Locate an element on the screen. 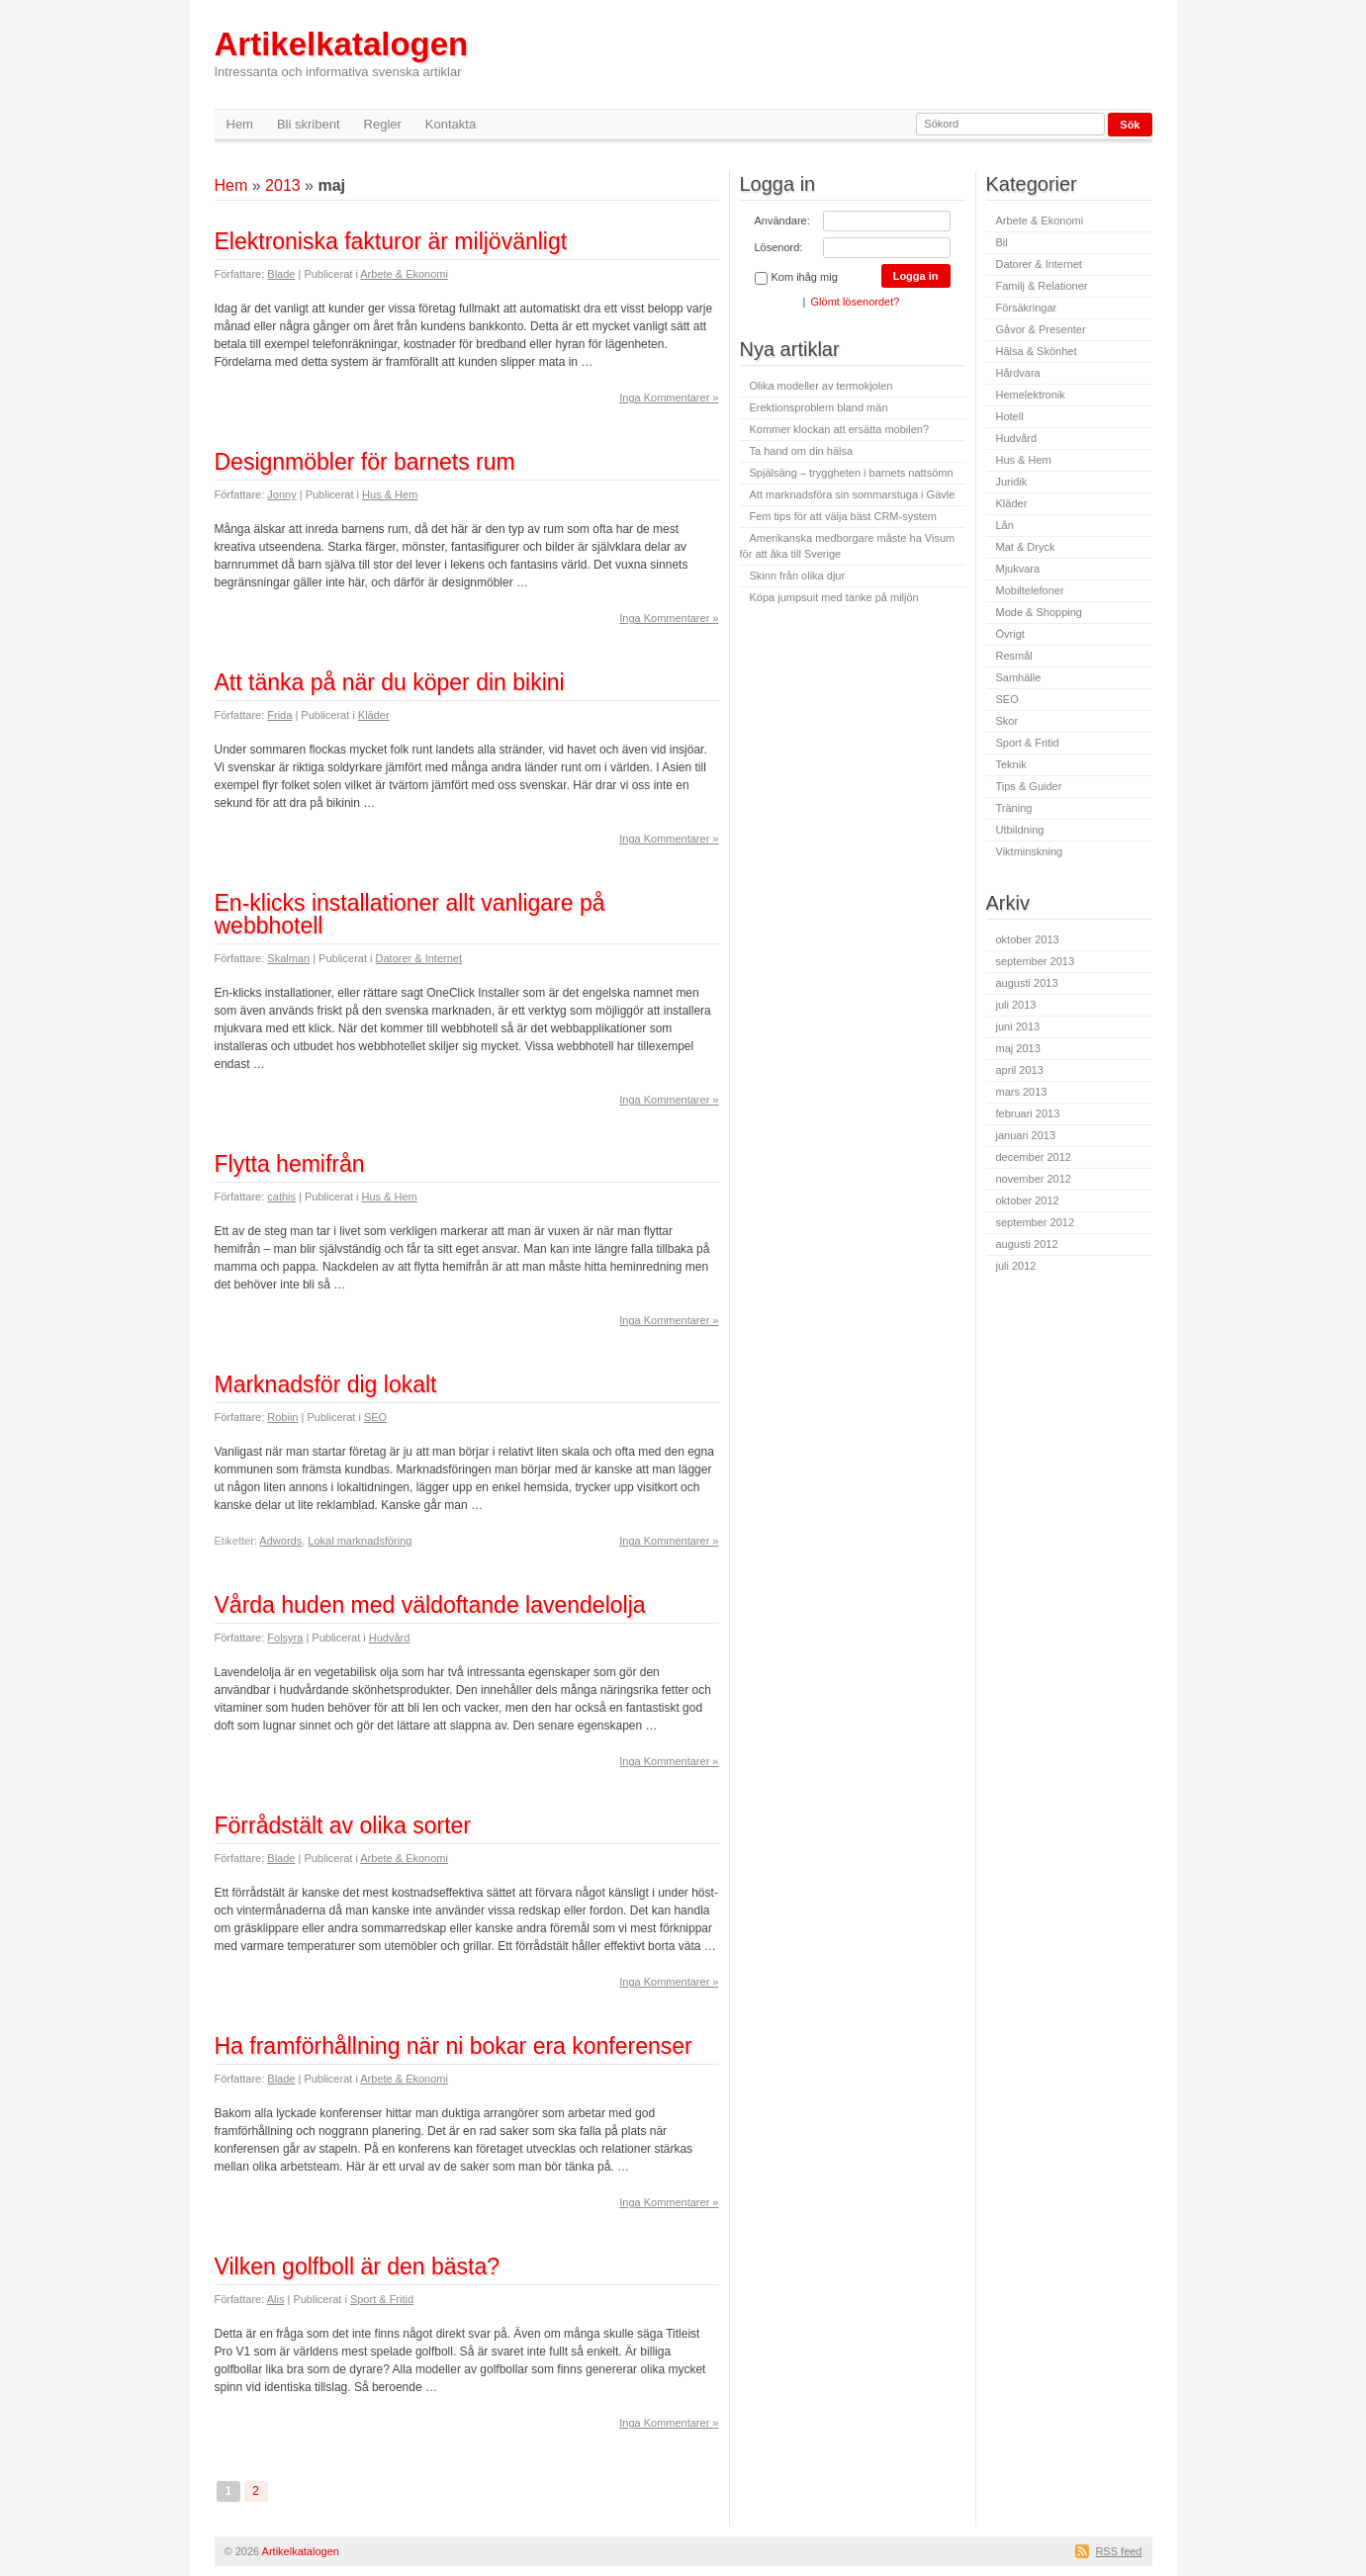 The image size is (1366, 2576). Mjukvara is located at coordinates (1018, 569).